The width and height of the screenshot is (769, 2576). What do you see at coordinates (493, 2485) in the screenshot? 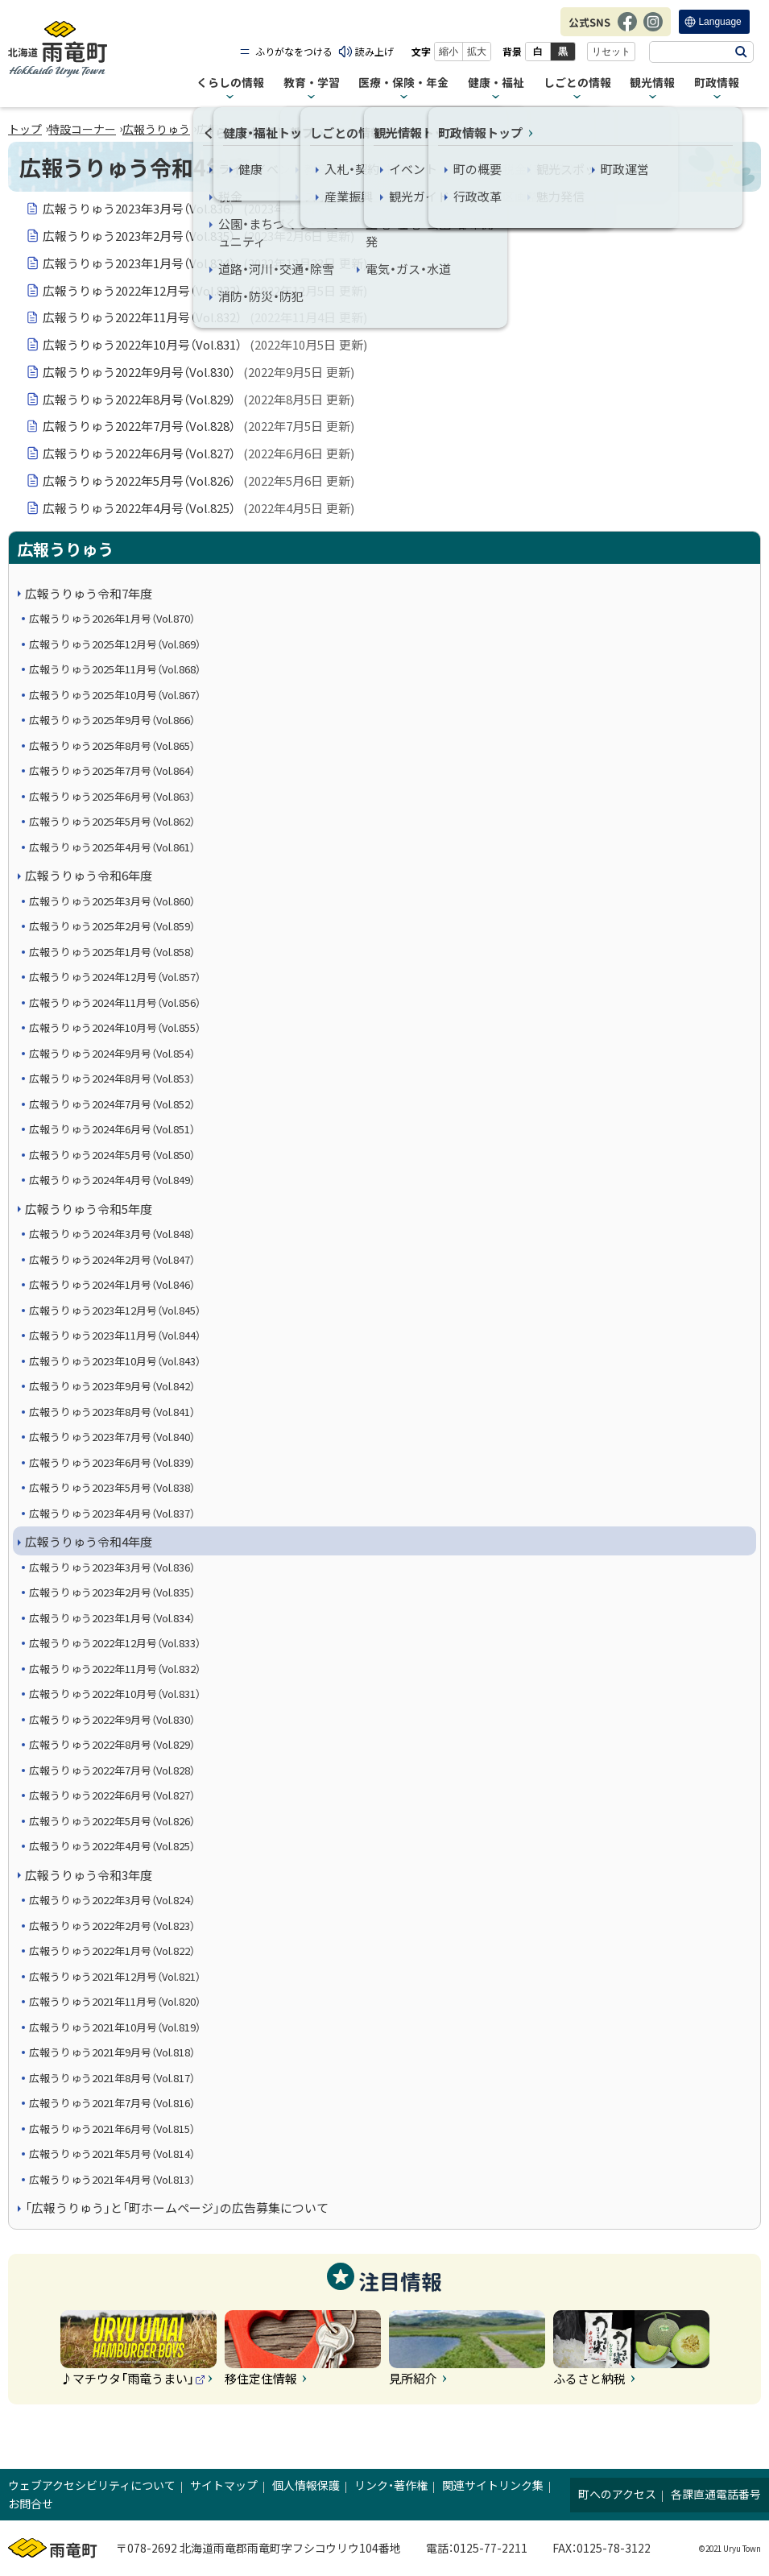
I see `関連サイトリンク集` at bounding box center [493, 2485].